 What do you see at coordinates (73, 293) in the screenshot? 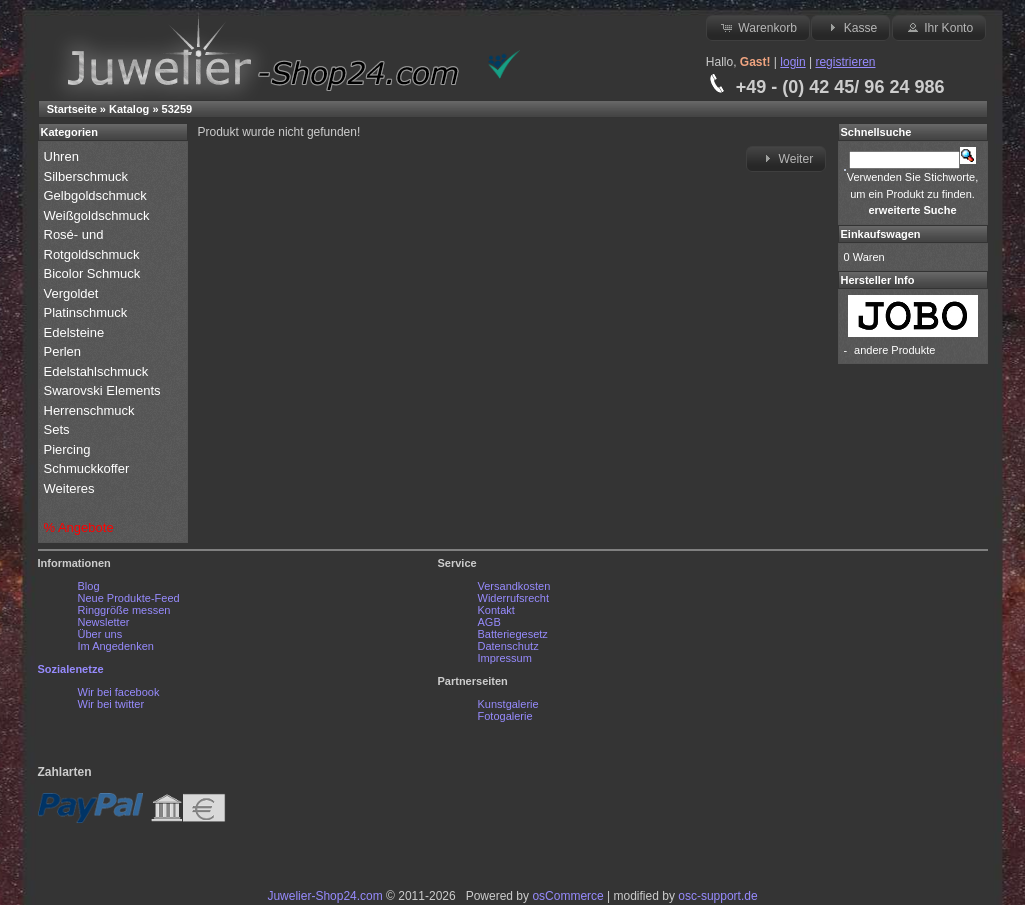
I see `Vergoldet` at bounding box center [73, 293].